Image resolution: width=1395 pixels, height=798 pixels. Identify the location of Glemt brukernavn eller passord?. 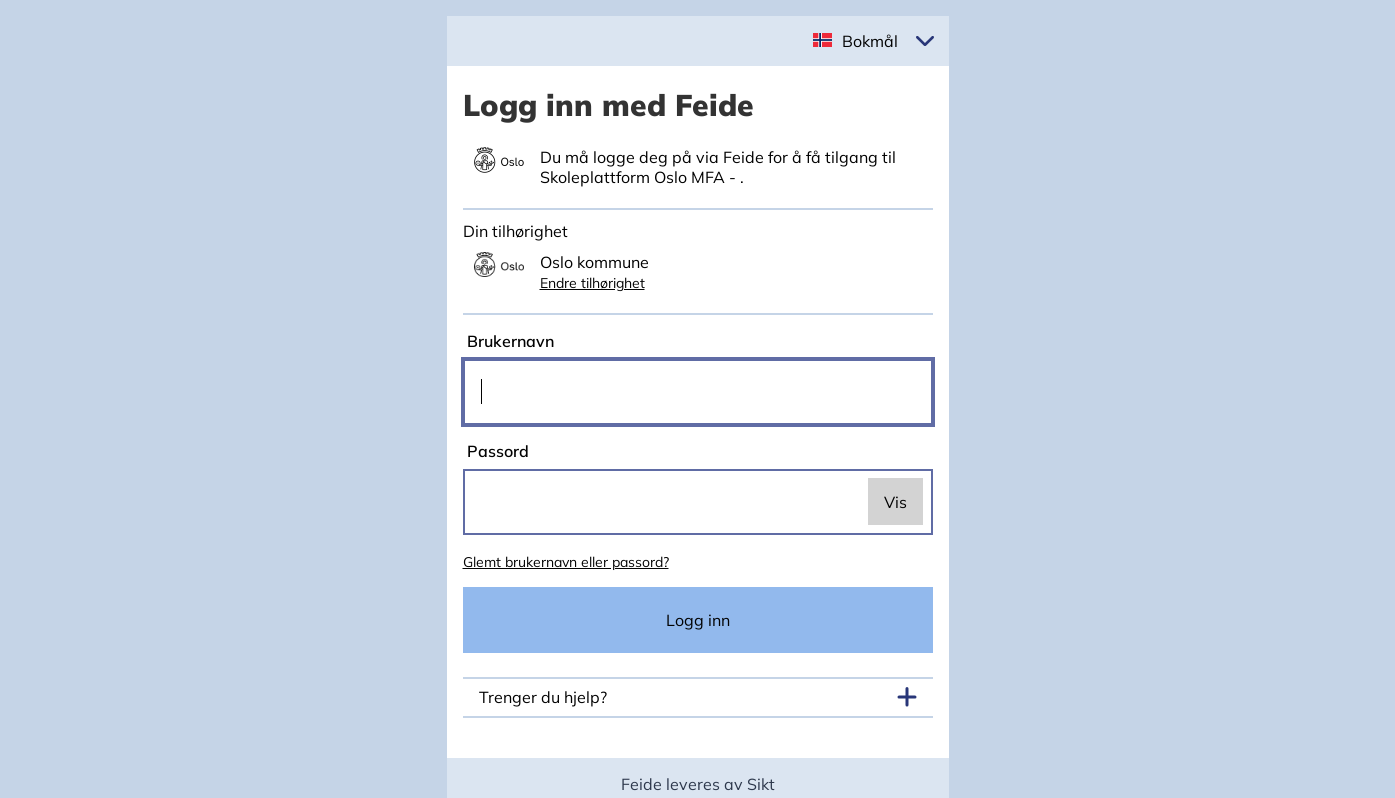
(566, 562).